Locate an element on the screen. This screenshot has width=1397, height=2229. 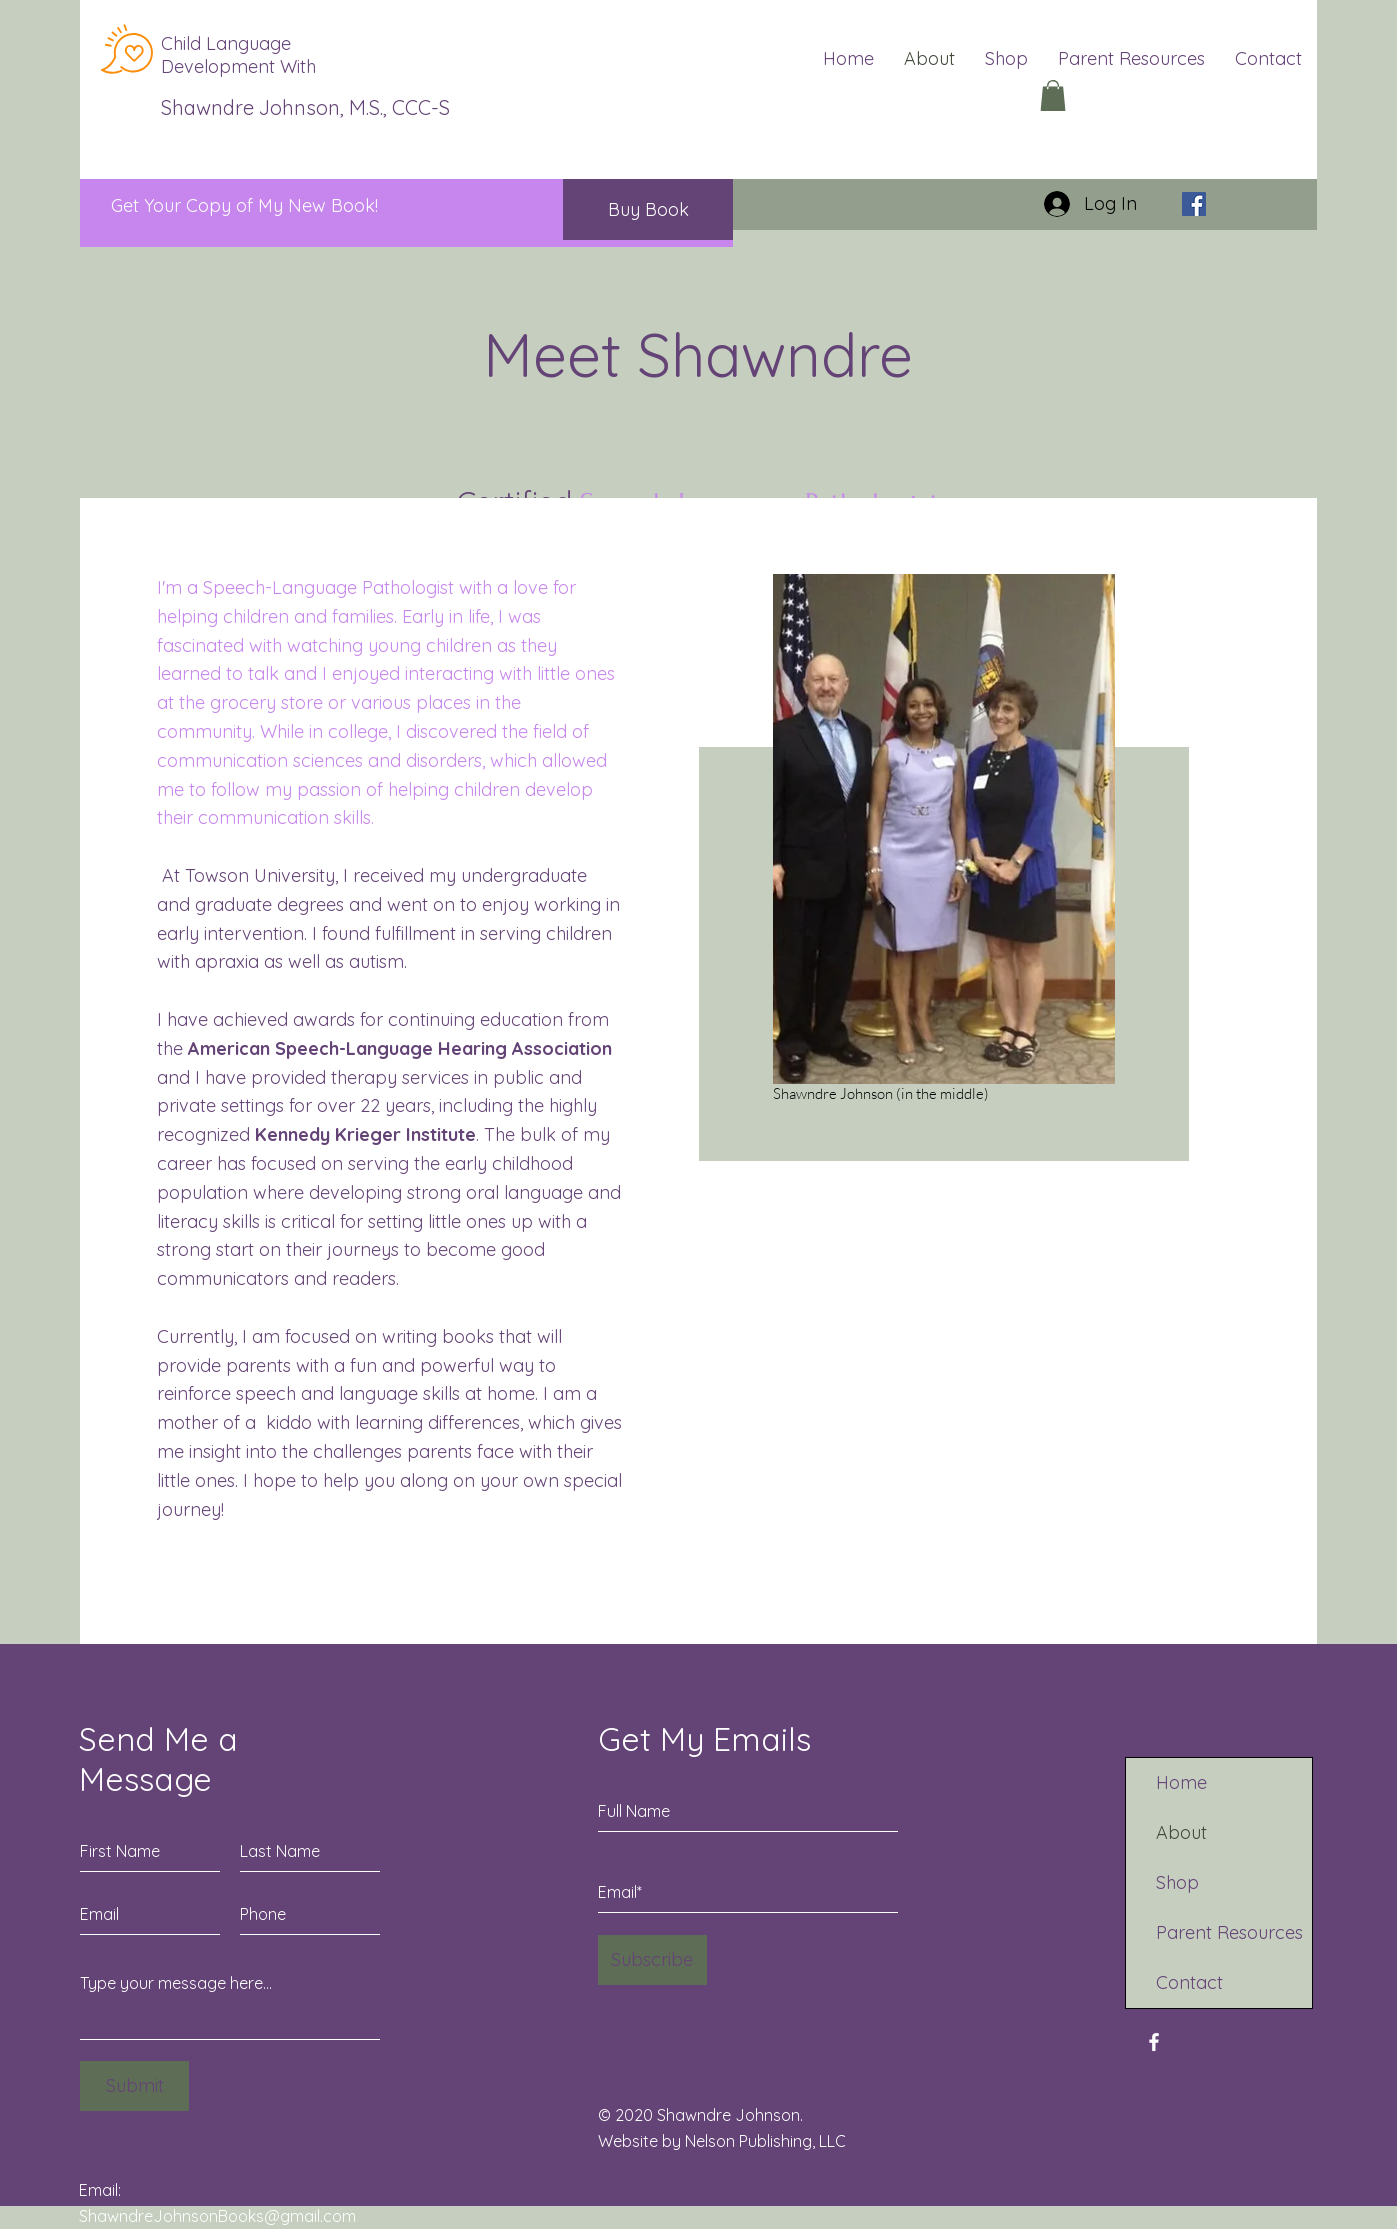
Home is located at coordinates (1181, 1782).